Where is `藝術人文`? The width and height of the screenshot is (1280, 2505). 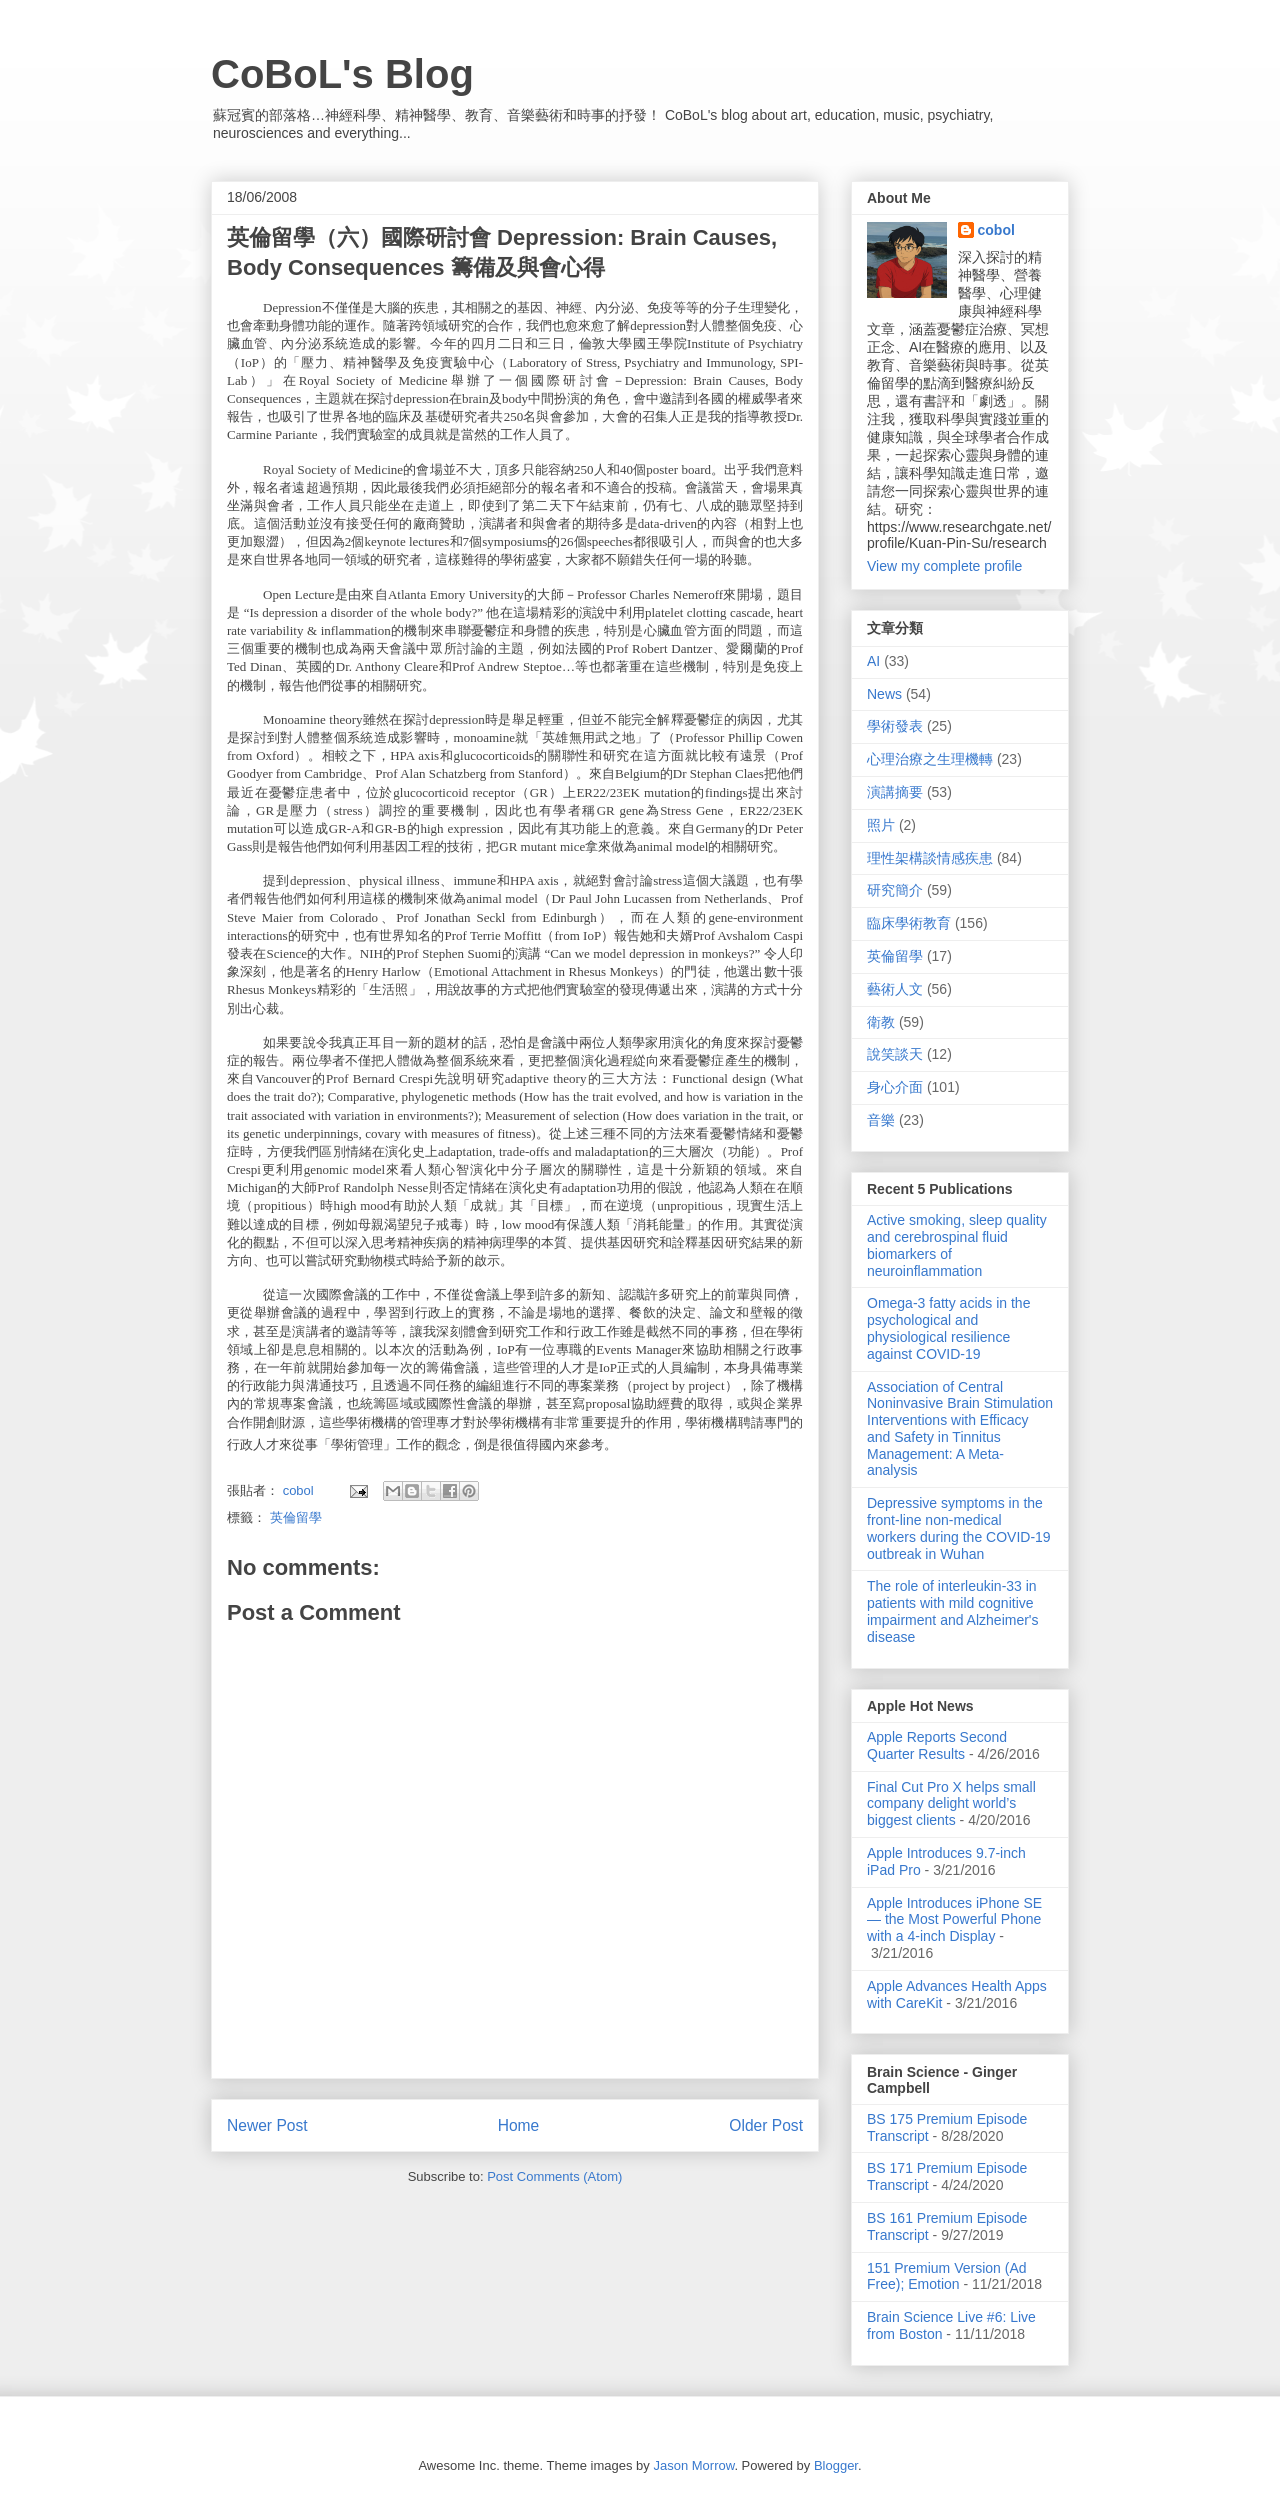 藝術人文 is located at coordinates (895, 989).